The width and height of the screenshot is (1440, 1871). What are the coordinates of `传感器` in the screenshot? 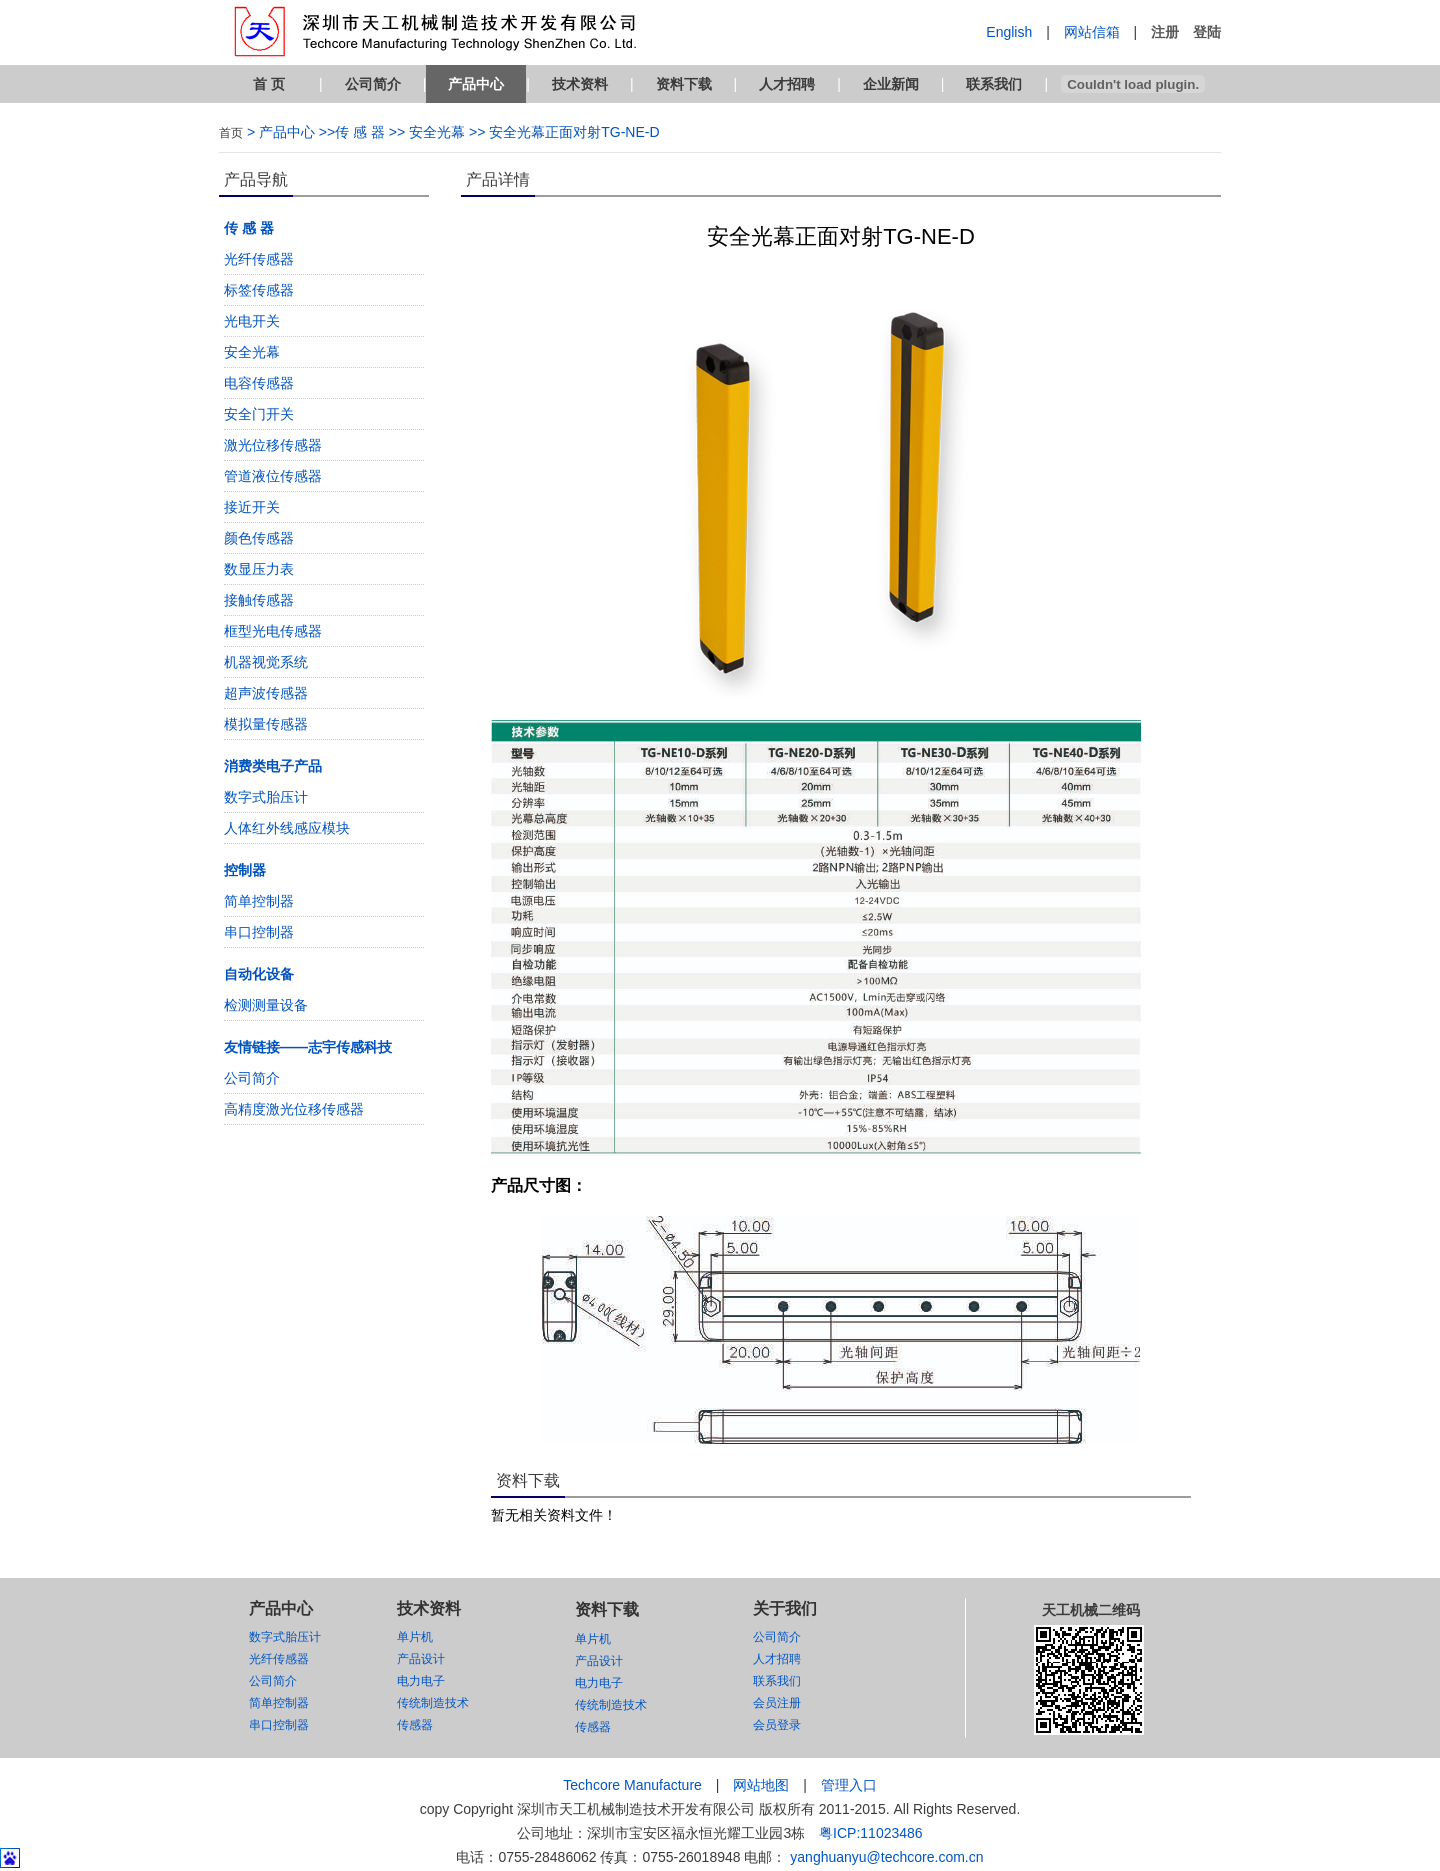 It's located at (415, 1725).